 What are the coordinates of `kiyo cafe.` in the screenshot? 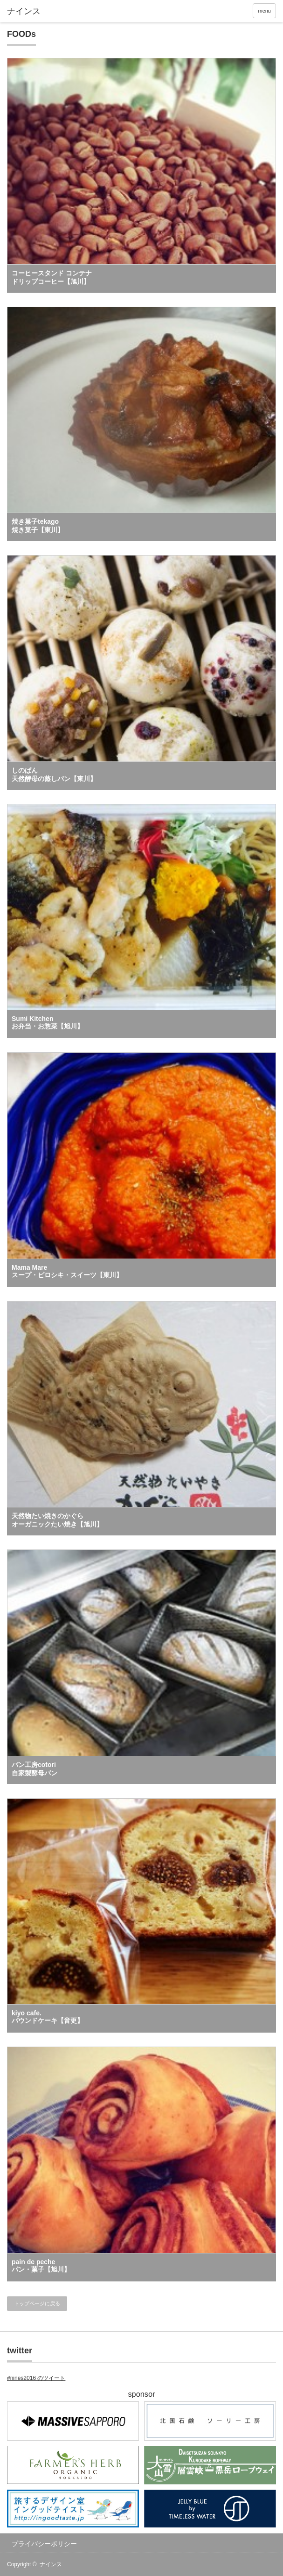 It's located at (47, 2016).